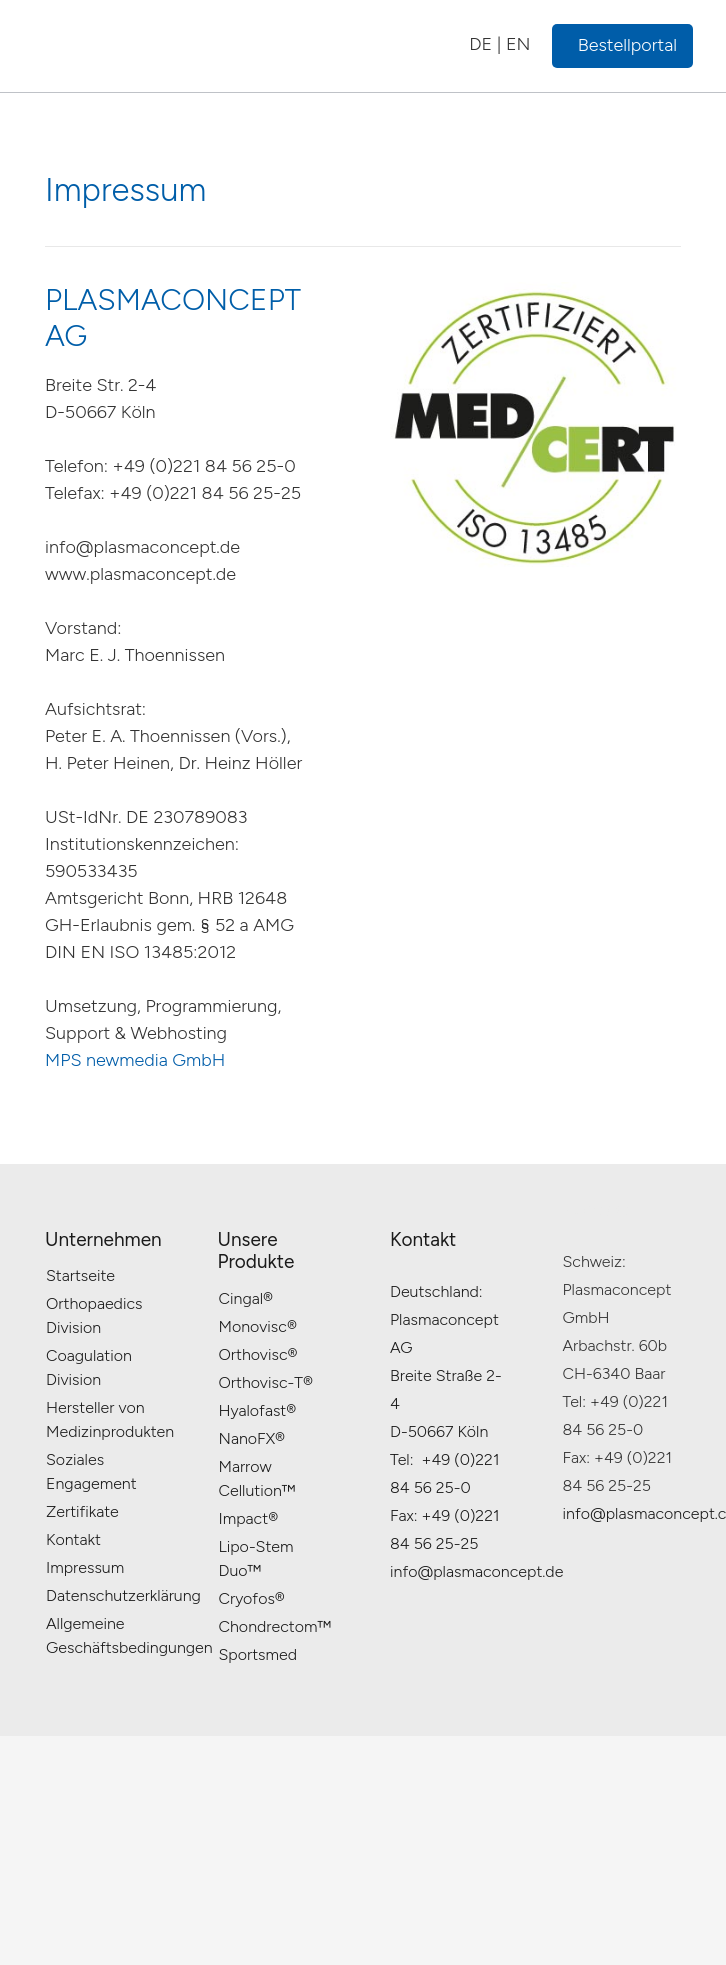 The width and height of the screenshot is (726, 1965). I want to click on Orthovisc®, so click(258, 1354).